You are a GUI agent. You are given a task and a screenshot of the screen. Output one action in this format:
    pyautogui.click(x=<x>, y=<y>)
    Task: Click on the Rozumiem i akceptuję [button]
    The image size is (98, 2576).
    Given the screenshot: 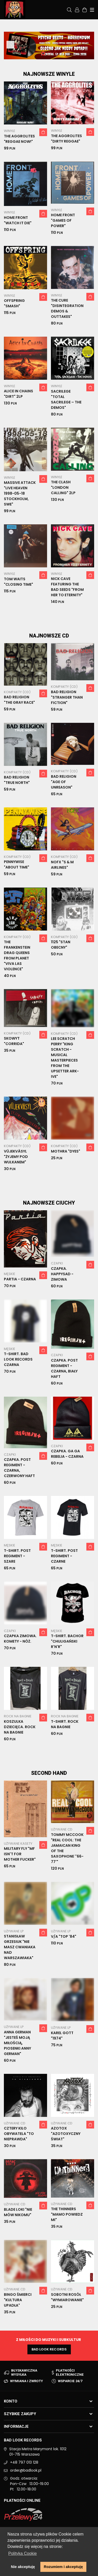 What is the action you would take?
    pyautogui.click(x=63, y=2567)
    